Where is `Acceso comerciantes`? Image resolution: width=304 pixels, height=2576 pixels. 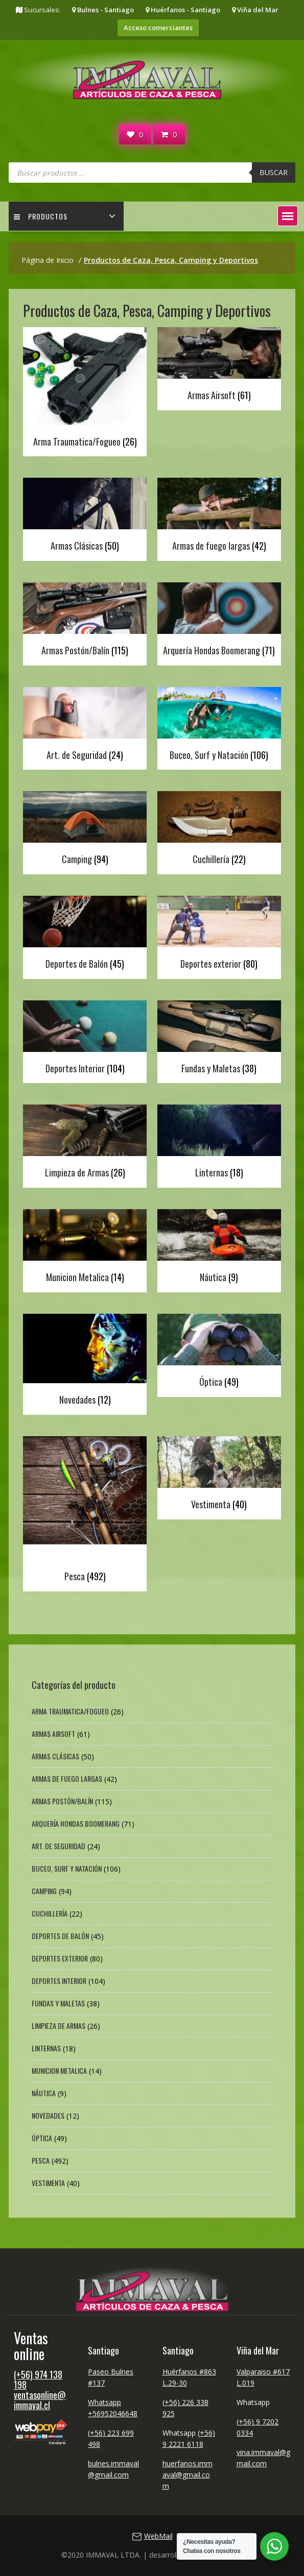 Acceso comerciantes is located at coordinates (158, 27).